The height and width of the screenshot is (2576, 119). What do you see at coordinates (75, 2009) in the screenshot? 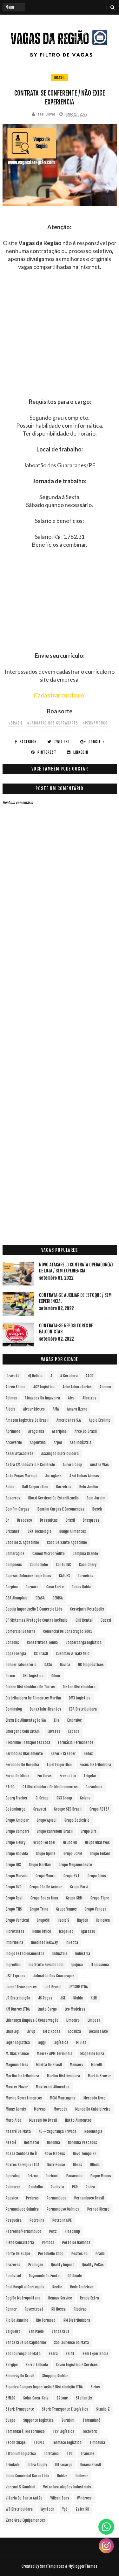
I see `Léo Madeiras` at bounding box center [75, 2009].